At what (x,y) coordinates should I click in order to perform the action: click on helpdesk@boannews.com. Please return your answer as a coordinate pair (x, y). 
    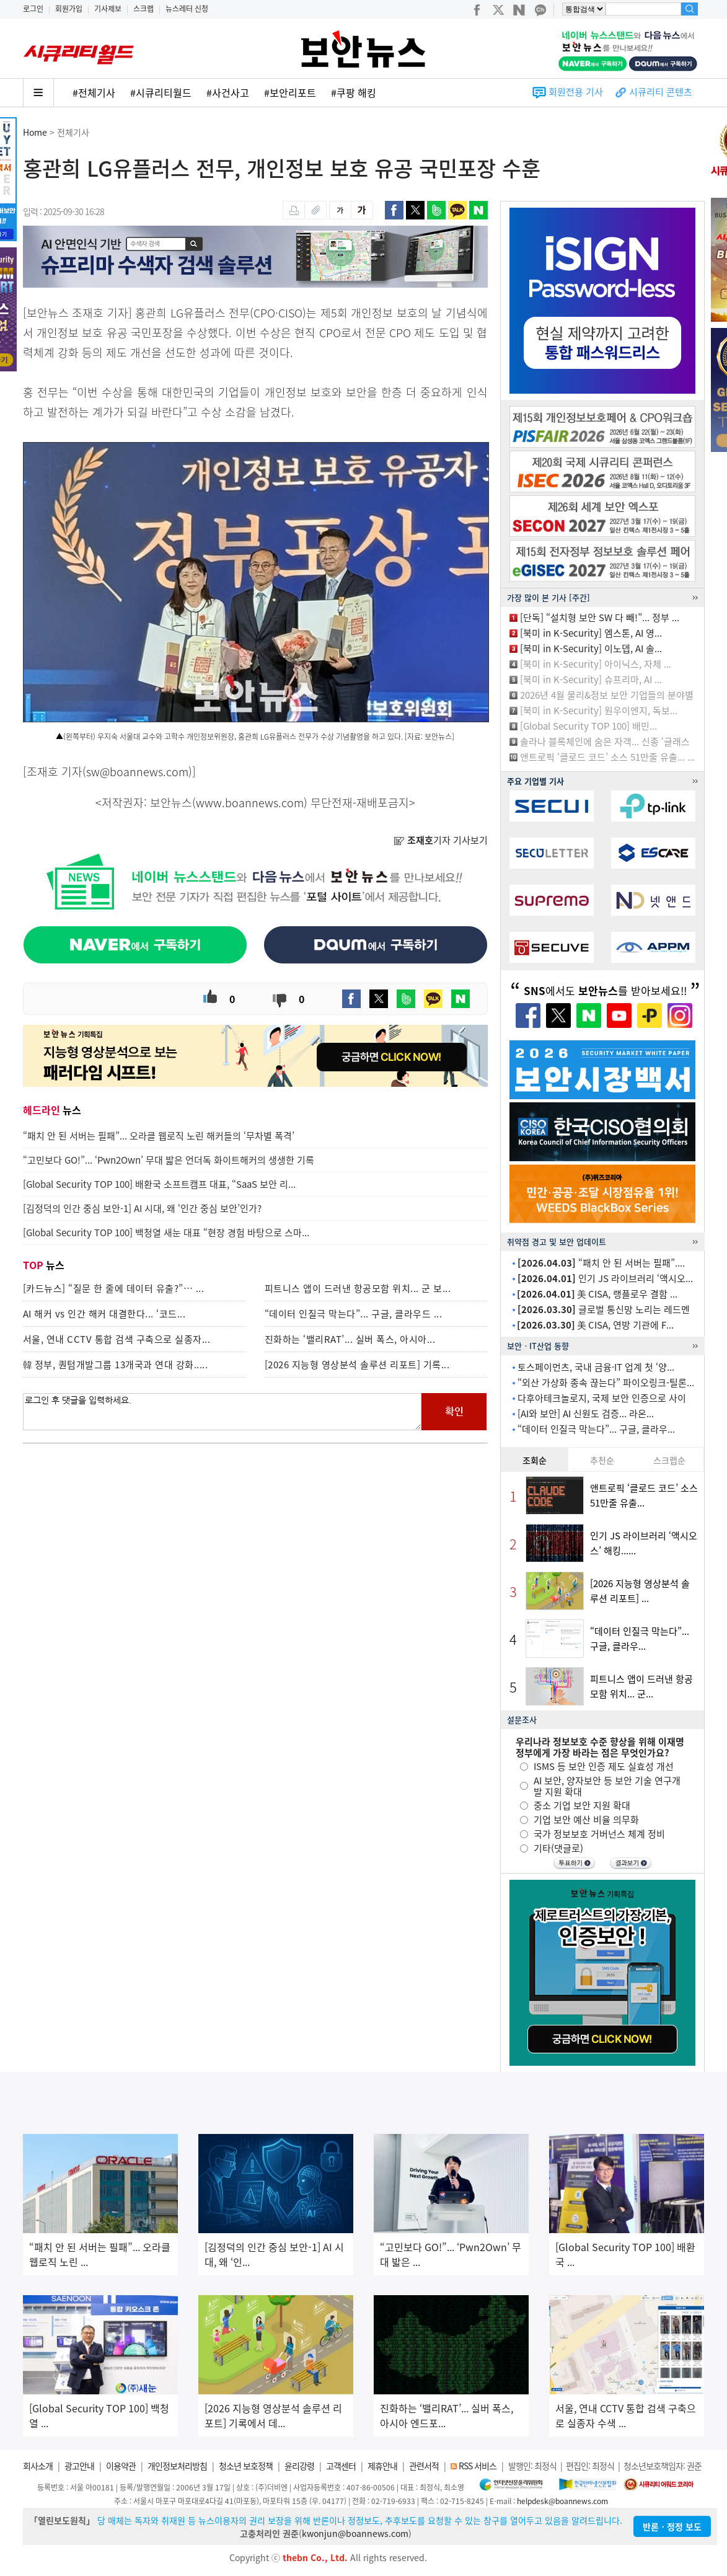
    Looking at the image, I should click on (562, 2501).